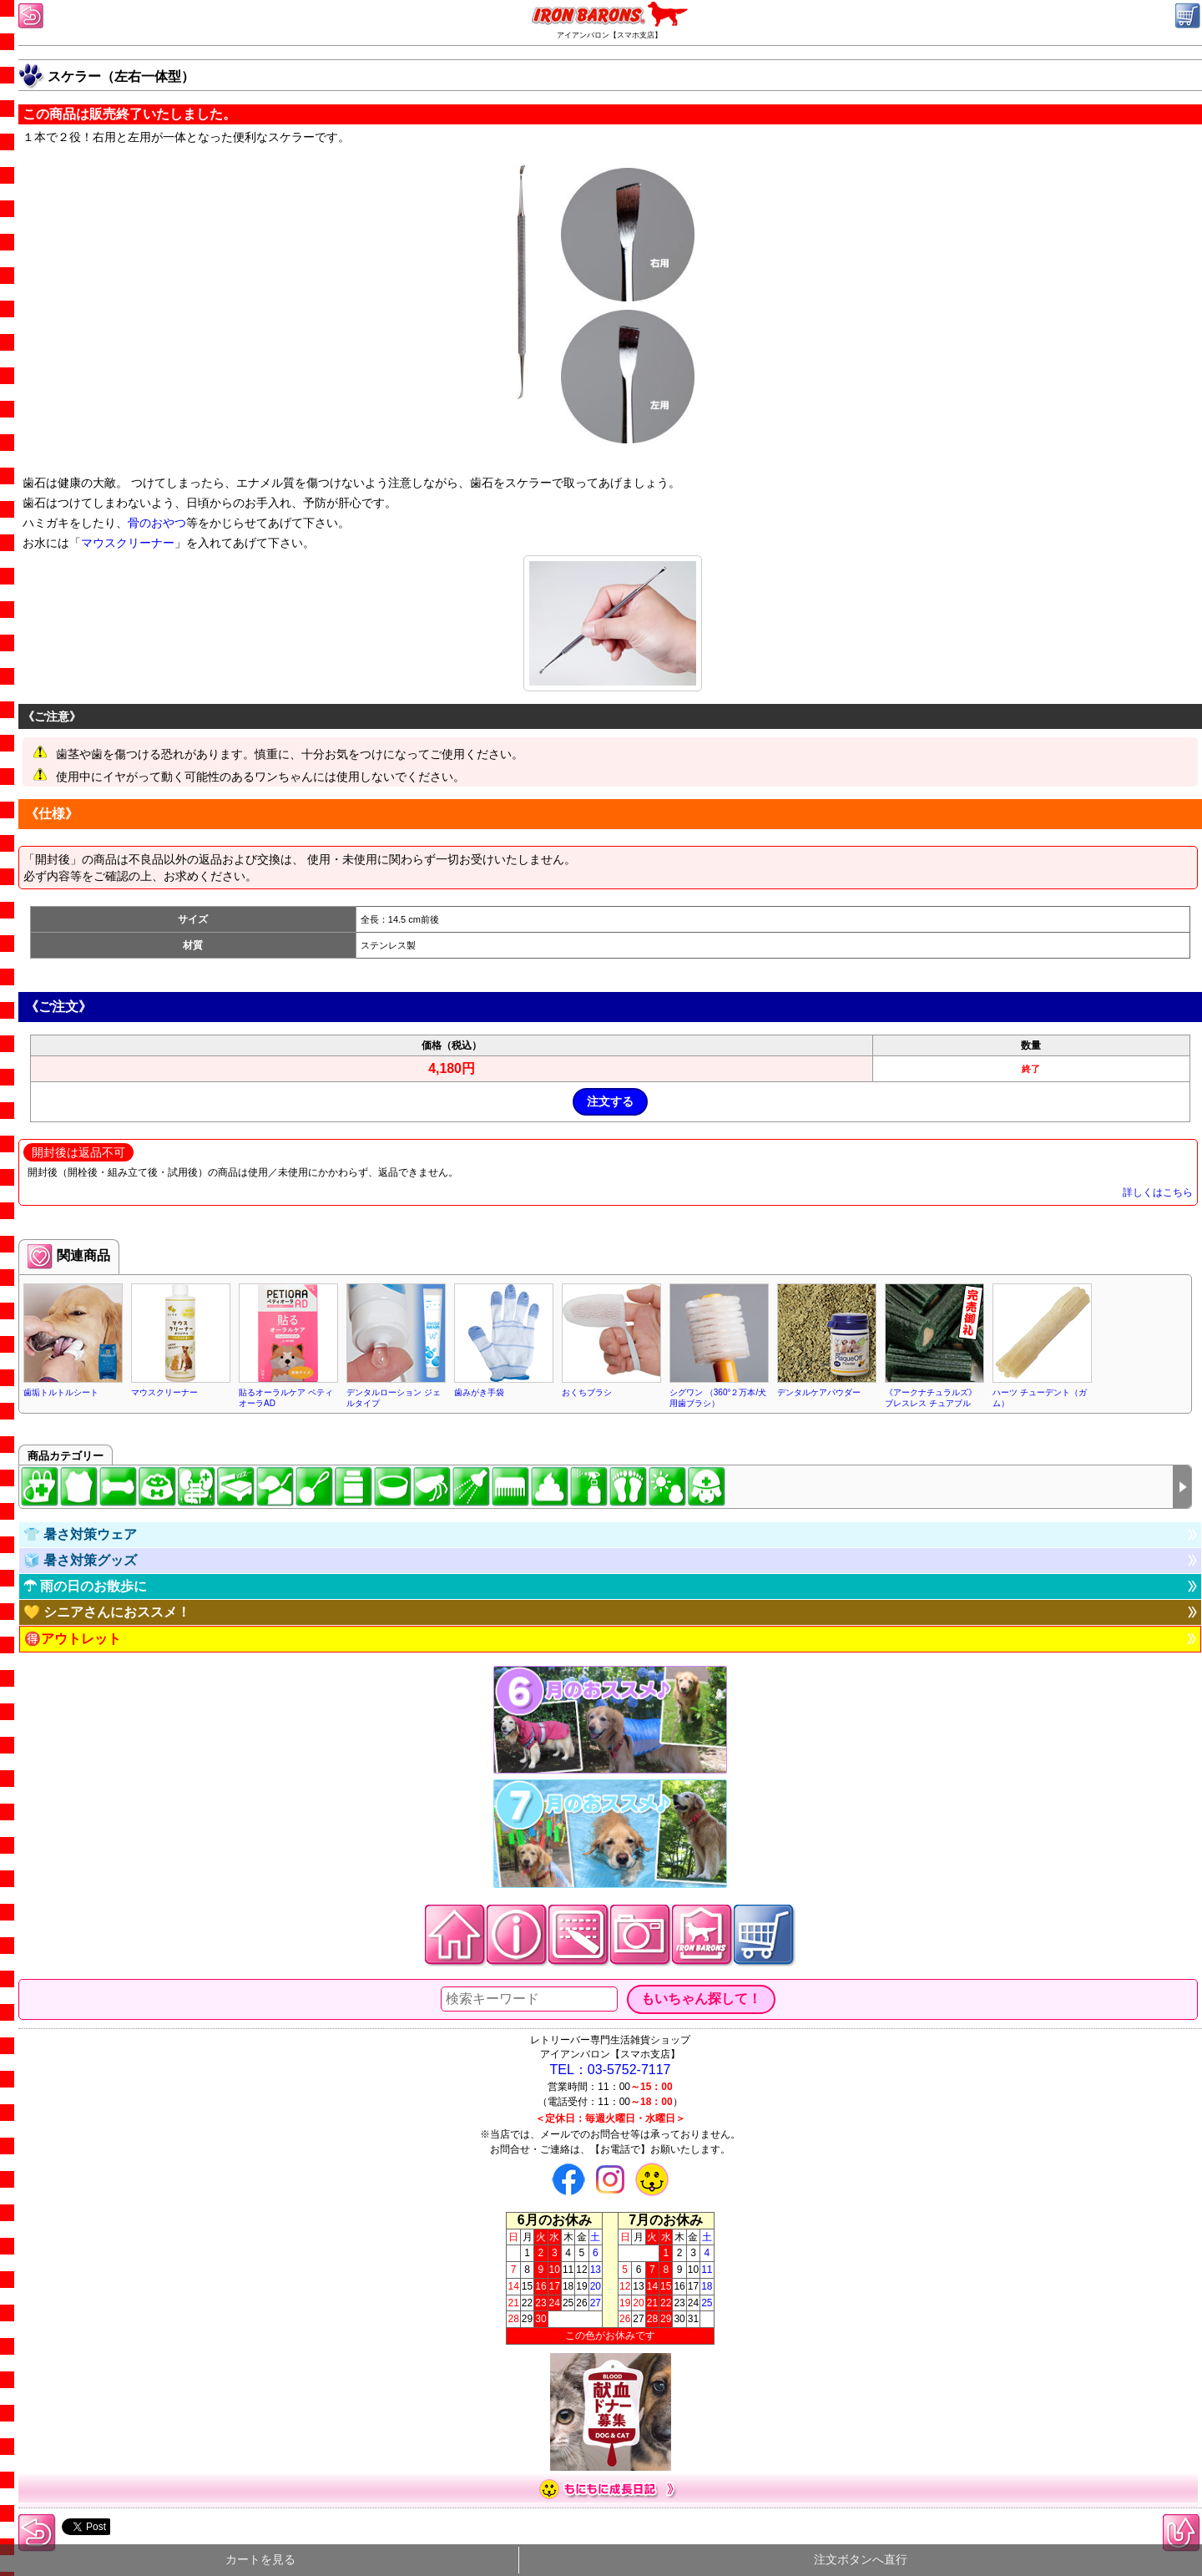 The width and height of the screenshot is (1202, 2576). Describe the element at coordinates (106, 1612) in the screenshot. I see `💛 シニアさんにおススメ！` at that location.